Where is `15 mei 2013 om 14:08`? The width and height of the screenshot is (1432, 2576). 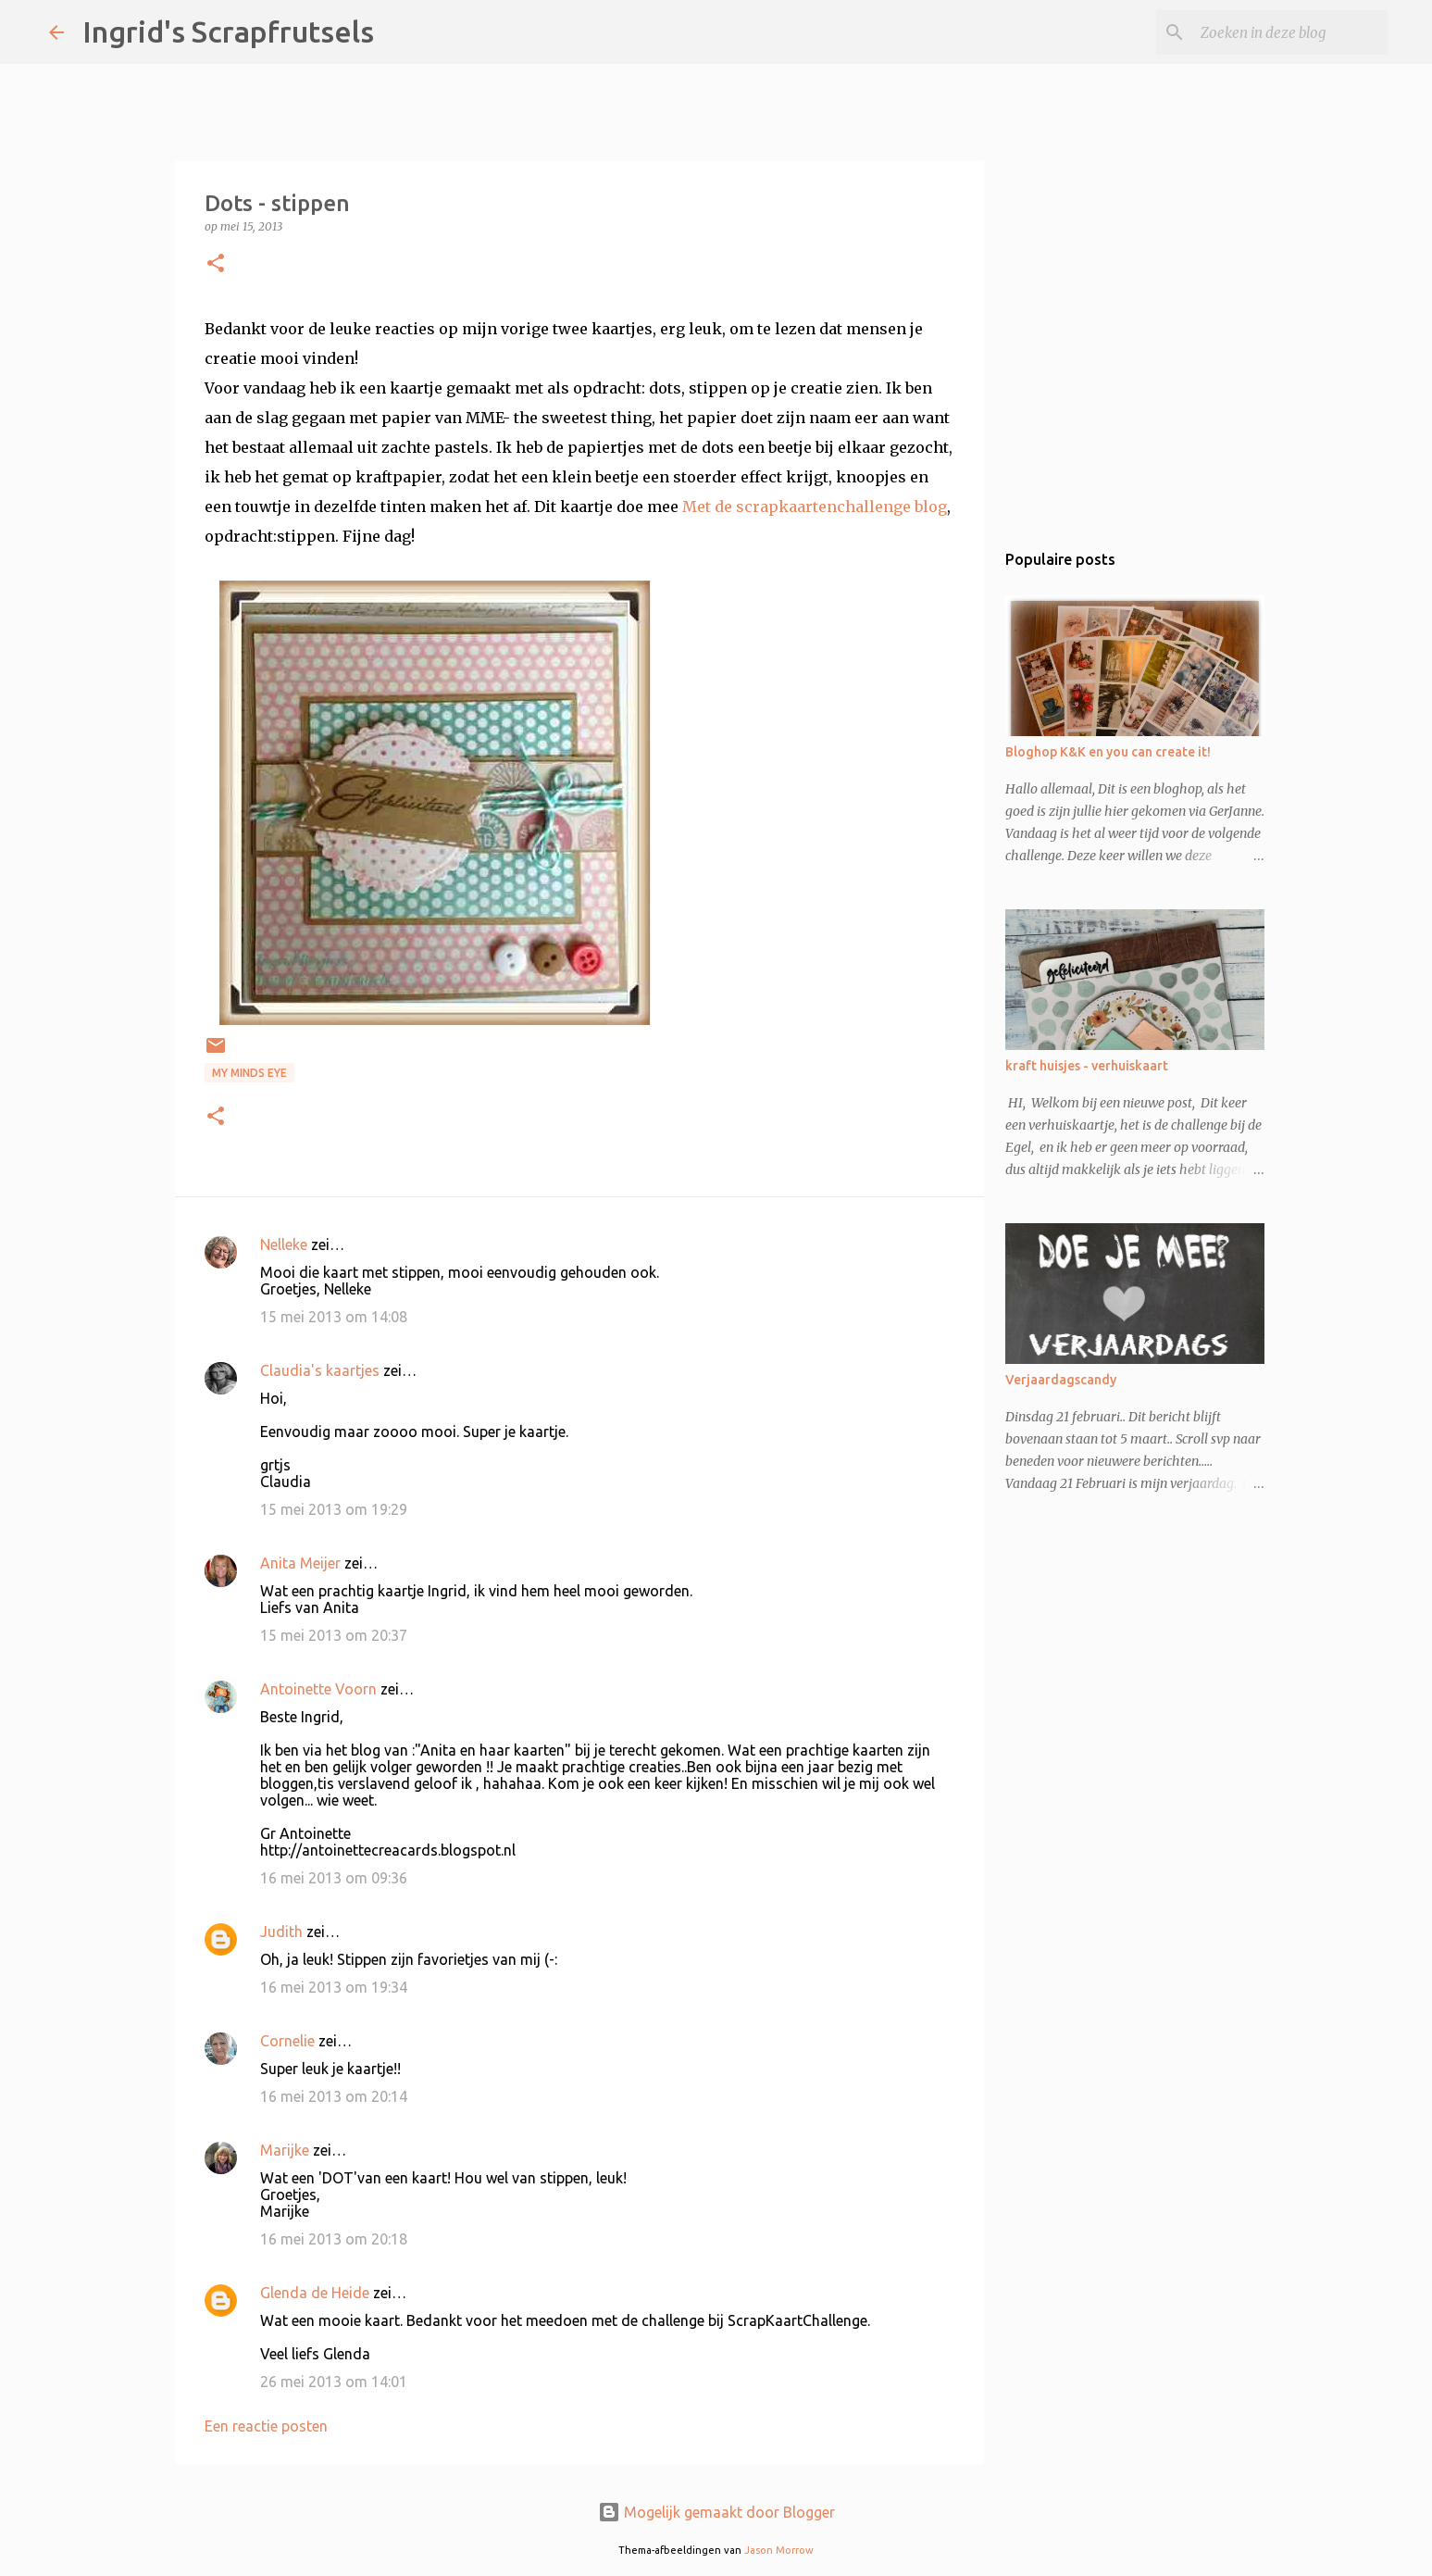 15 mei 2013 om 14:08 is located at coordinates (333, 1316).